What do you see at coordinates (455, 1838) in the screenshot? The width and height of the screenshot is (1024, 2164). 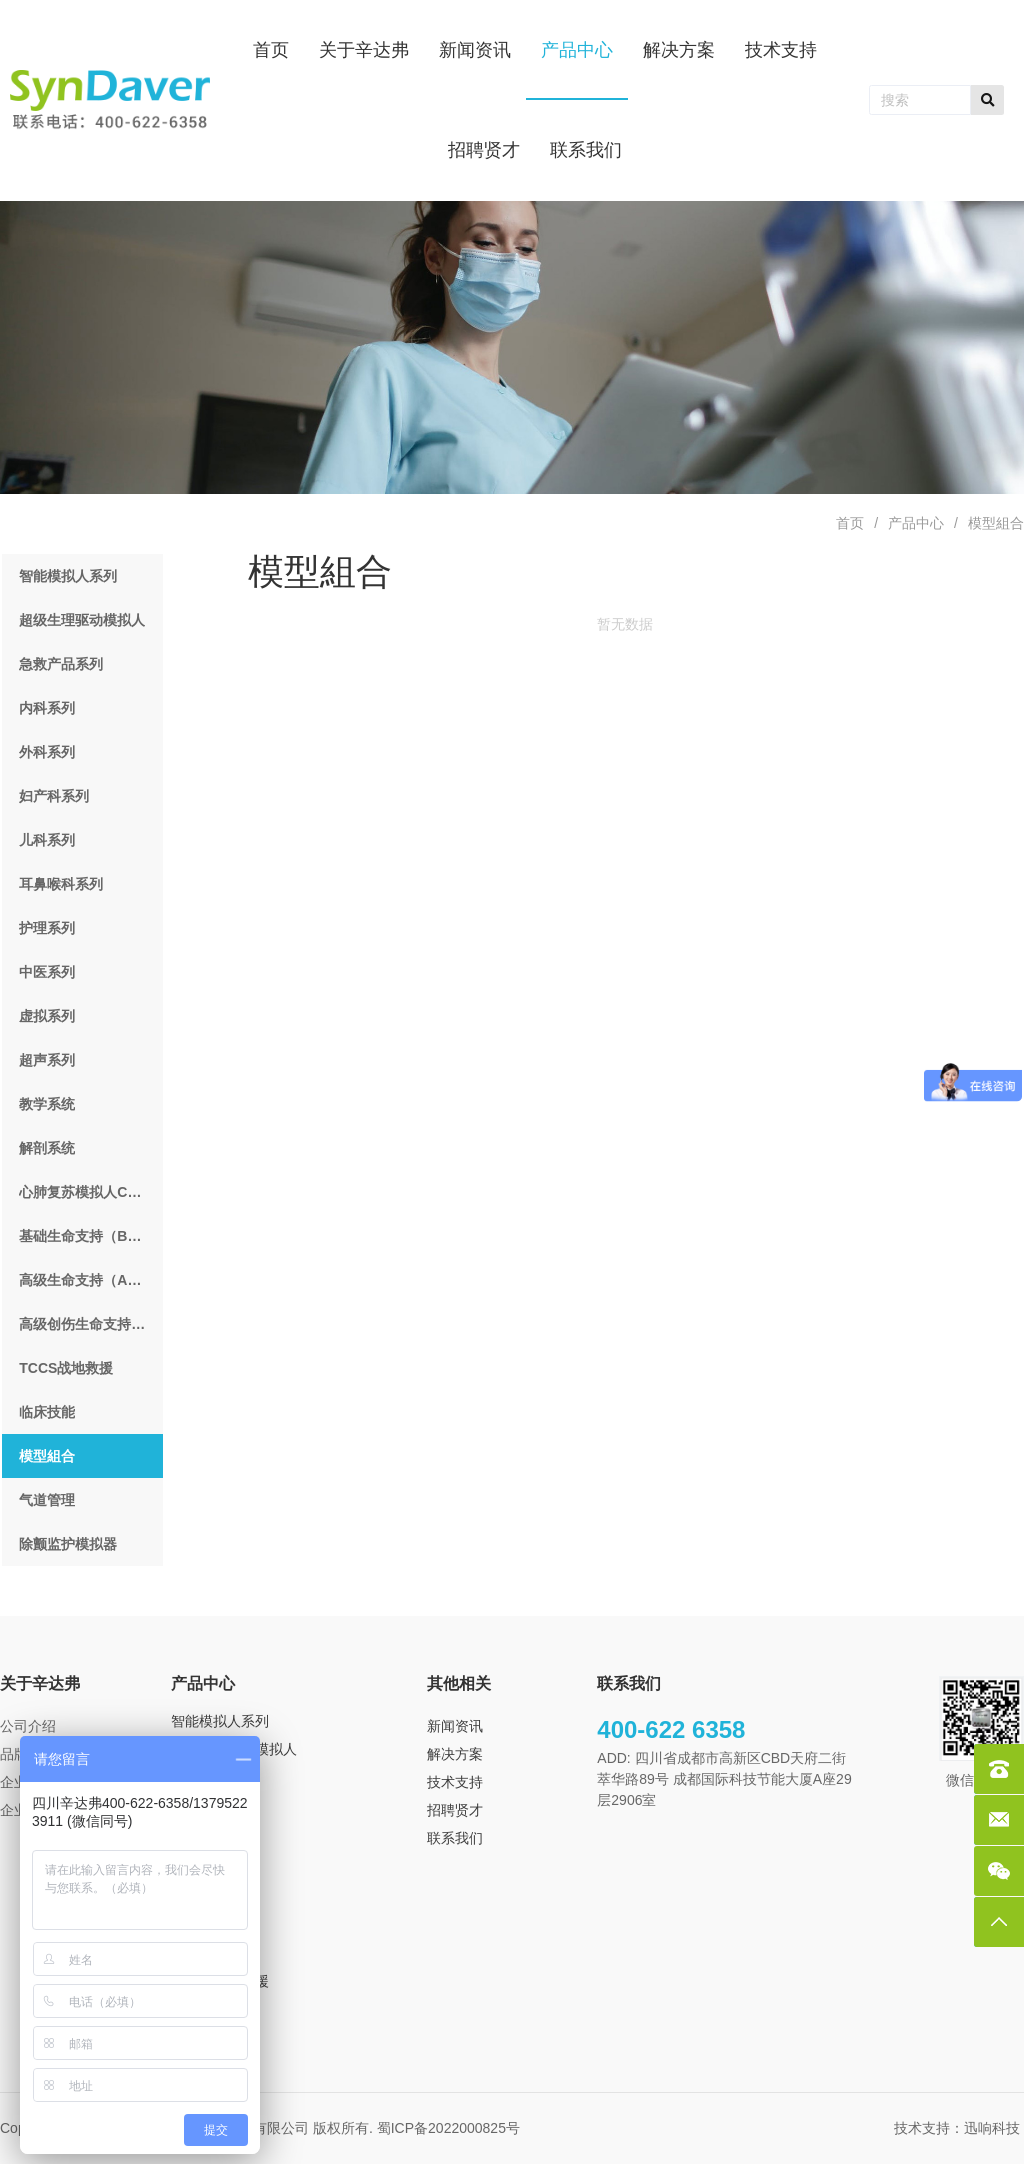 I see `联系我们` at bounding box center [455, 1838].